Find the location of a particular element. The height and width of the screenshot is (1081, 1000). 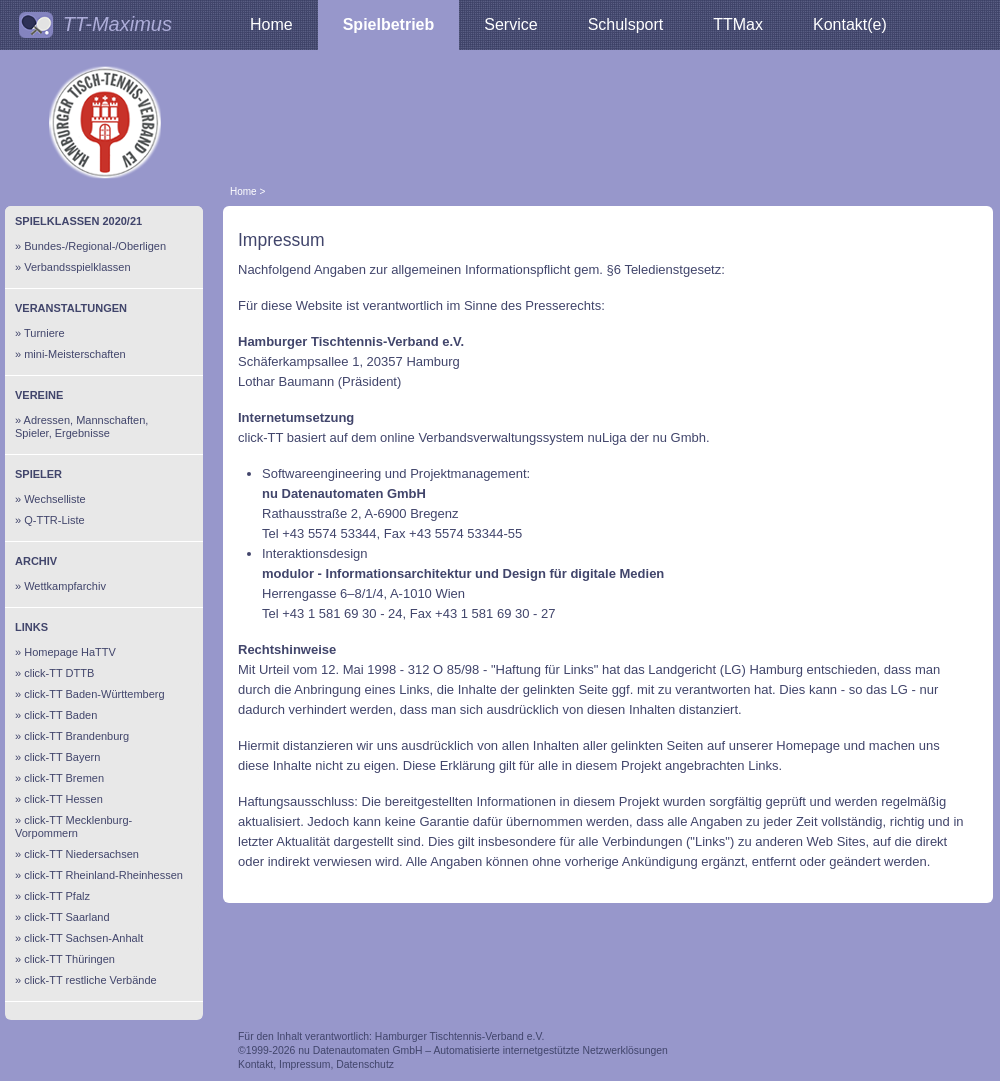

mini-Meisterschaften is located at coordinates (74, 354).